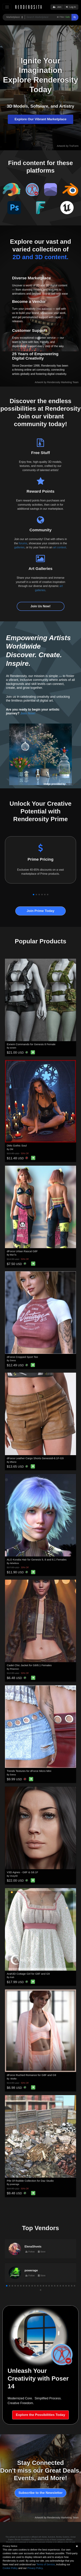 The image size is (81, 2576). What do you see at coordinates (30, 2180) in the screenshot?
I see `Pile Of Rubble Collection for Daz Studio` at bounding box center [30, 2180].